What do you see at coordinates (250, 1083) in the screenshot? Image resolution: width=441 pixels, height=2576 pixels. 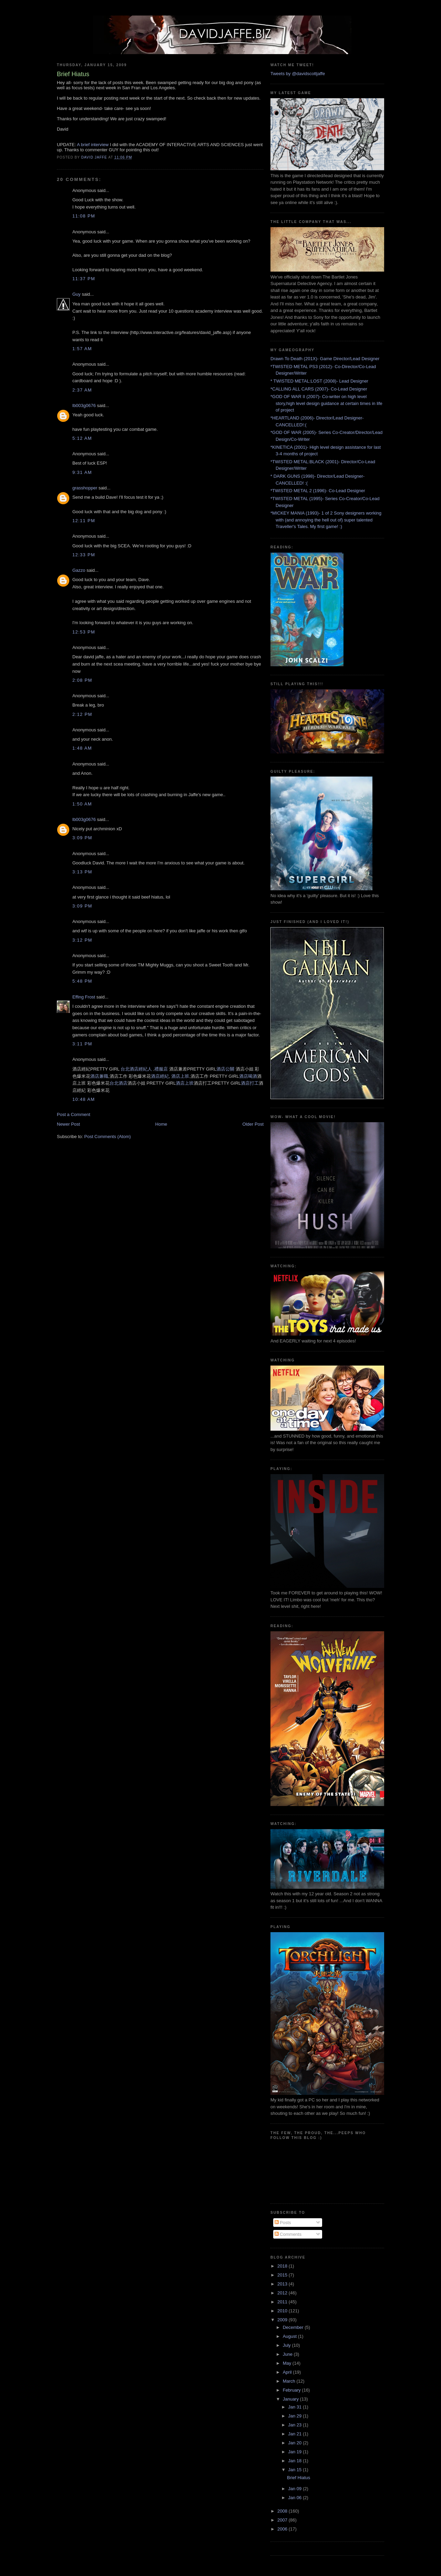 I see `酒店打工` at bounding box center [250, 1083].